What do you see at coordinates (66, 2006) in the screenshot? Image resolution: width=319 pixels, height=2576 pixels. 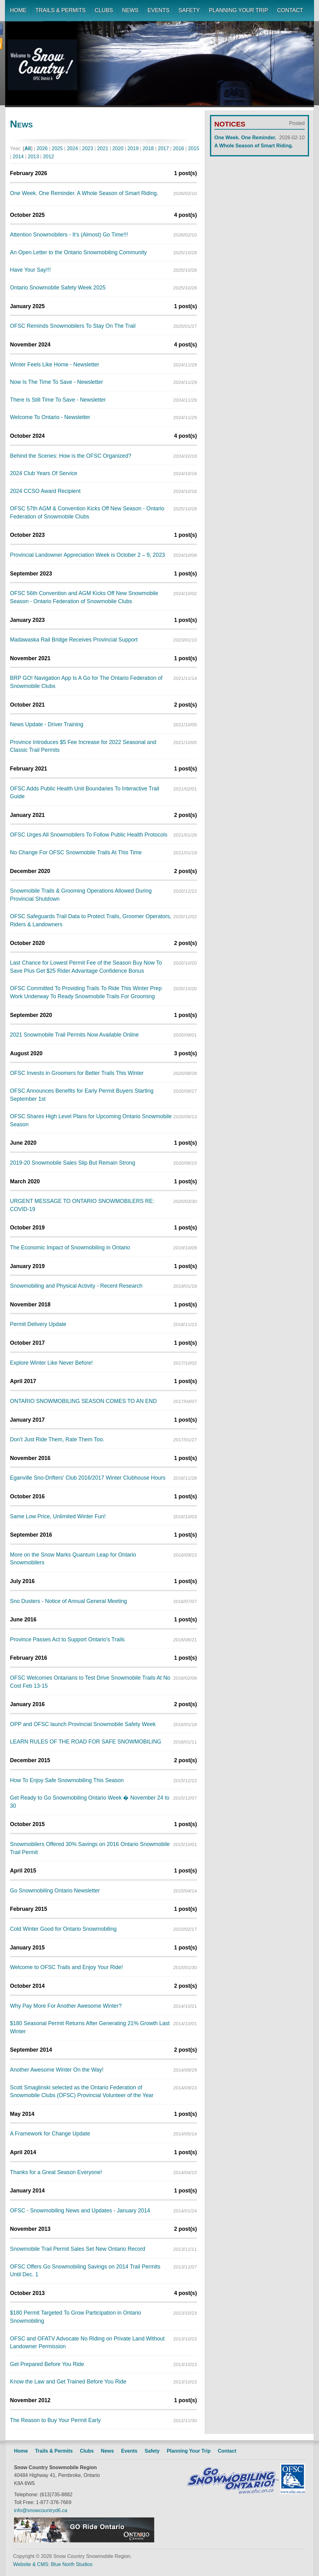 I see `Why Pay More For Another Awesome Winter?` at bounding box center [66, 2006].